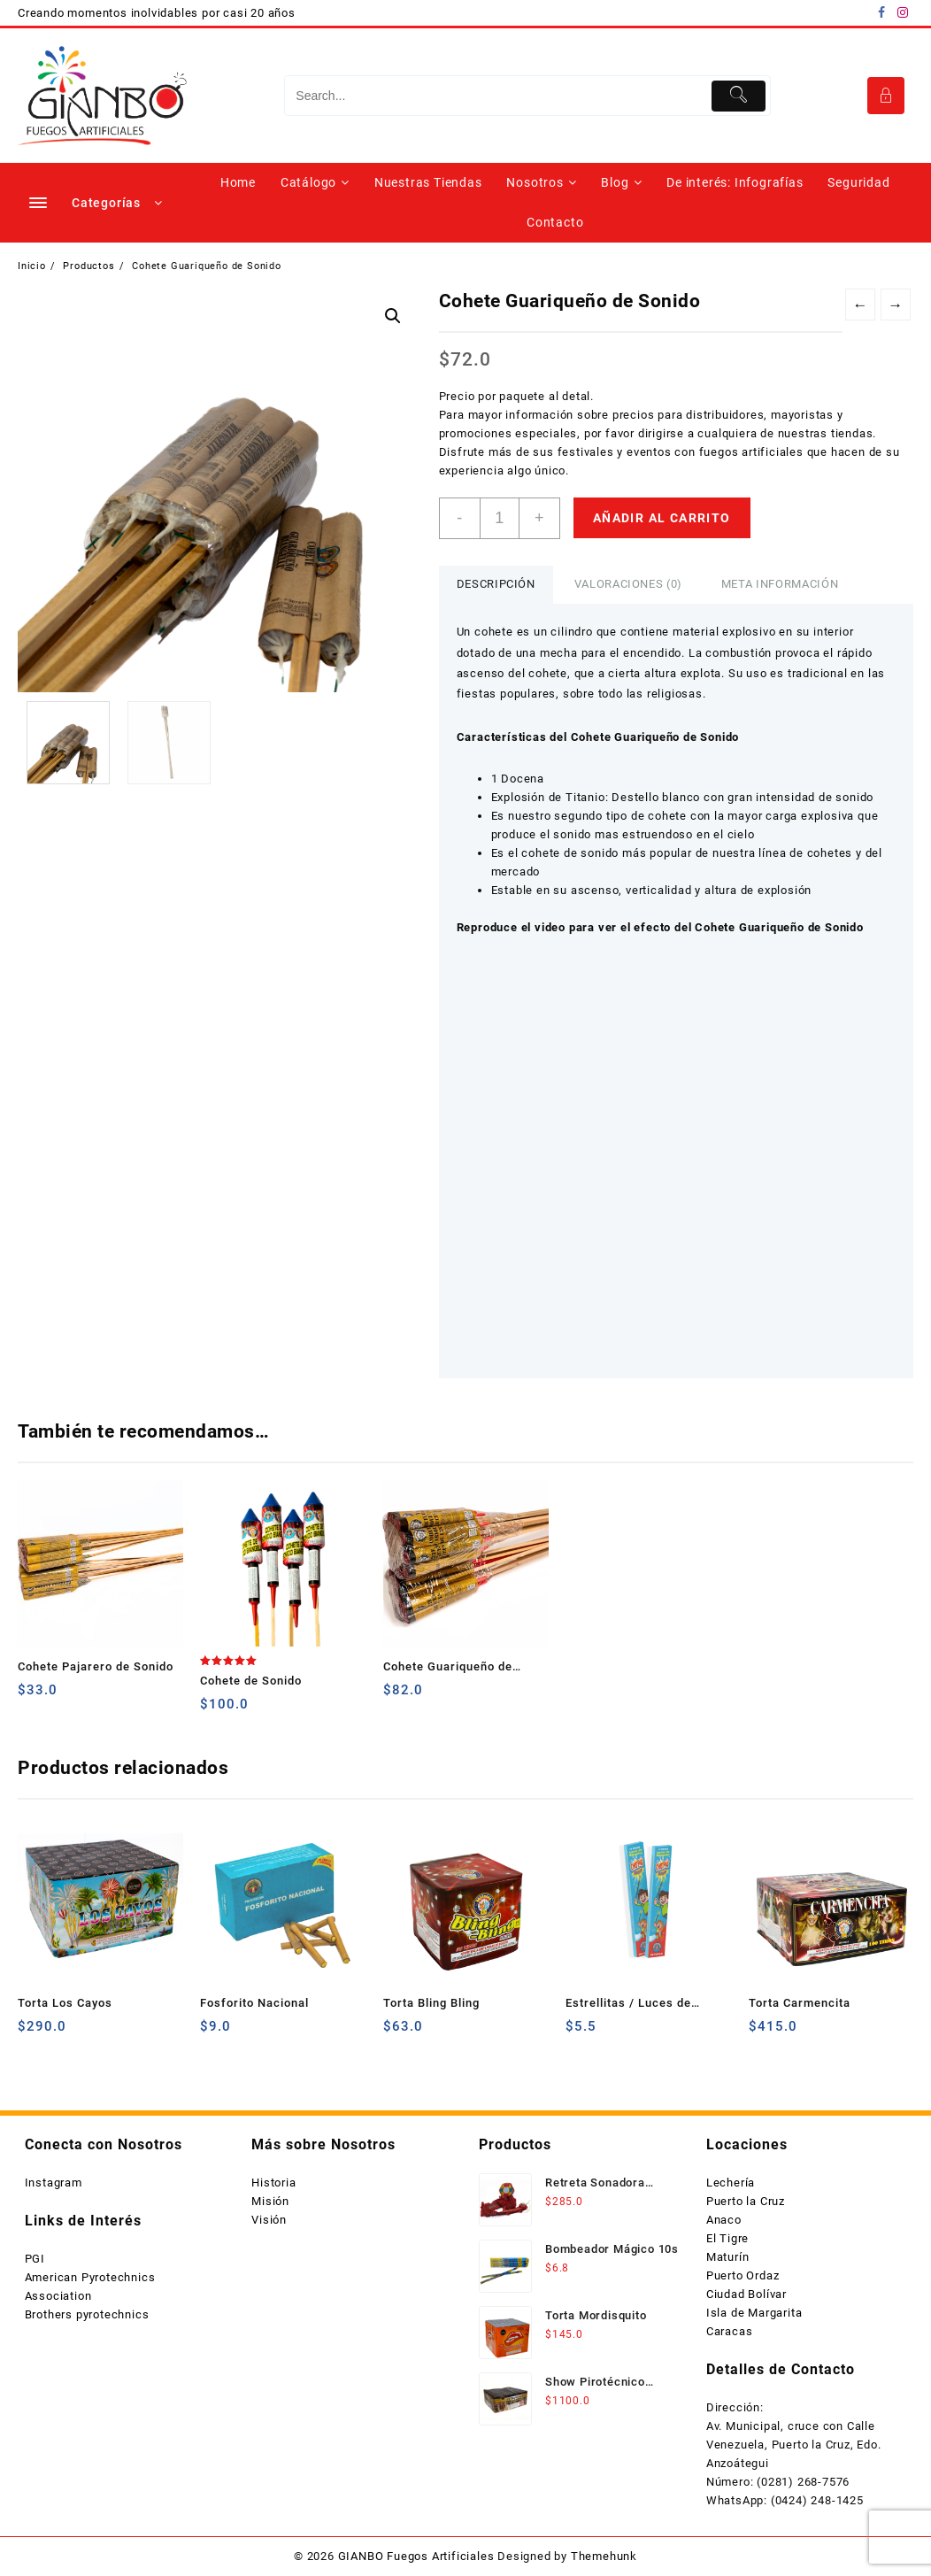 The width and height of the screenshot is (931, 2576). What do you see at coordinates (729, 2331) in the screenshot?
I see `Caracas` at bounding box center [729, 2331].